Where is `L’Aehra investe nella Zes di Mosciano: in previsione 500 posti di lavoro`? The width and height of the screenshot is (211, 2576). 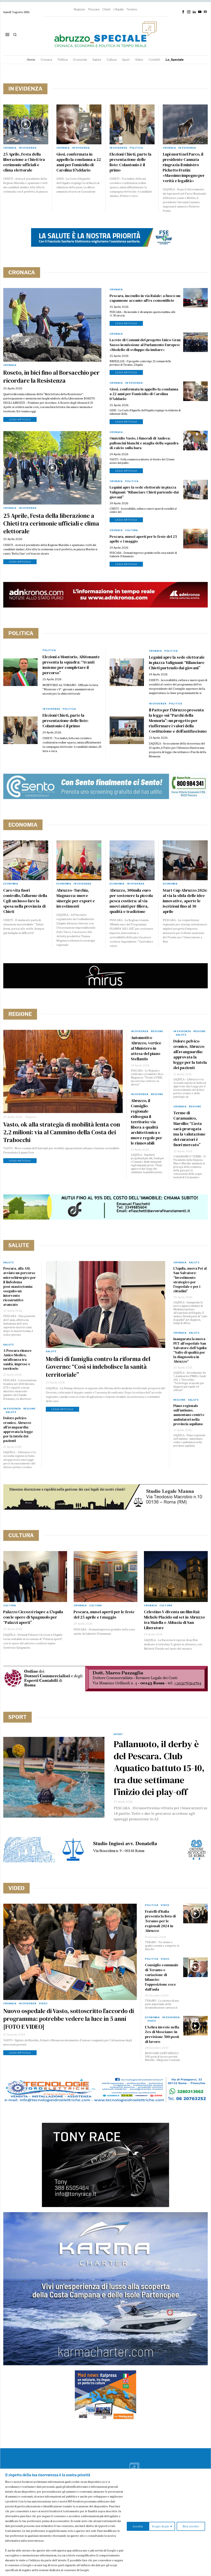
L’Aehra investe nella Zes di Mosciano: in previsione 500 posti di lavoro is located at coordinates (162, 2034).